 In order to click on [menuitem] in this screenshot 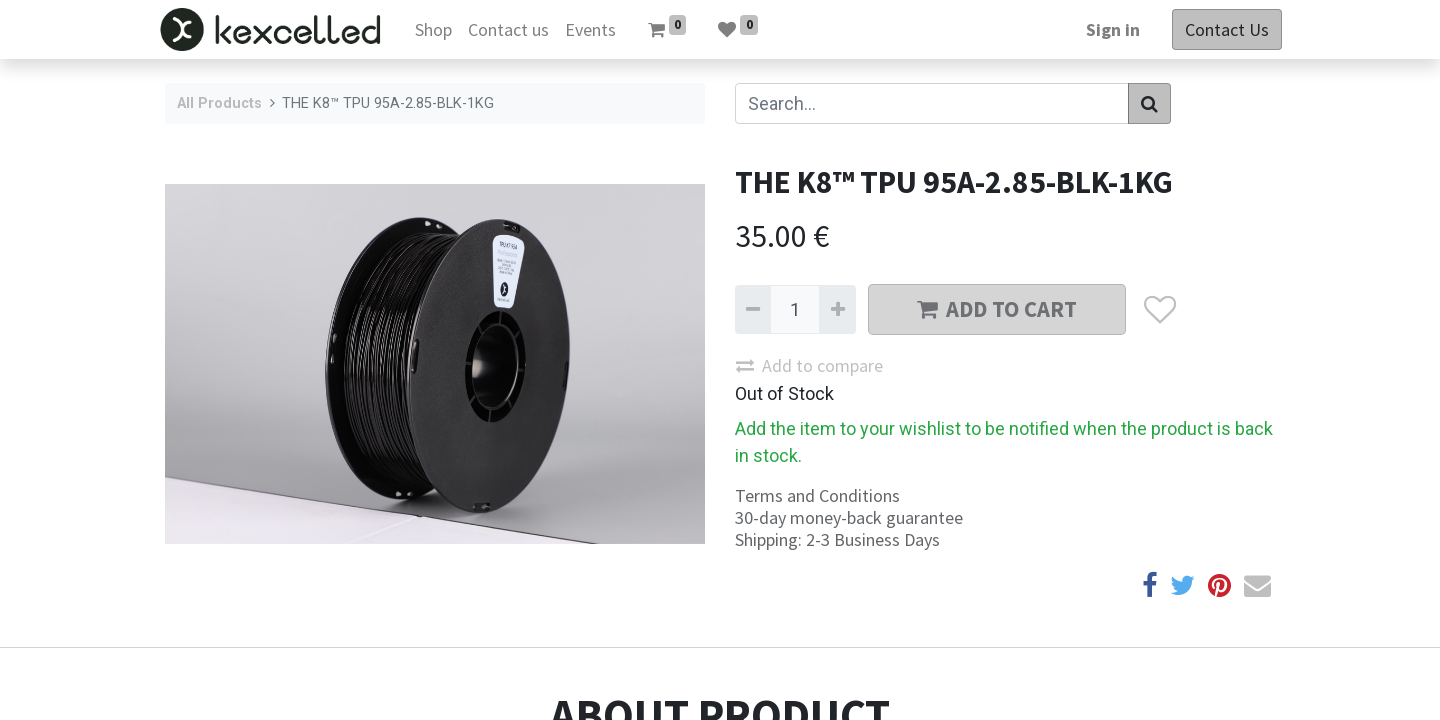, I will do `click(439, 29)`.